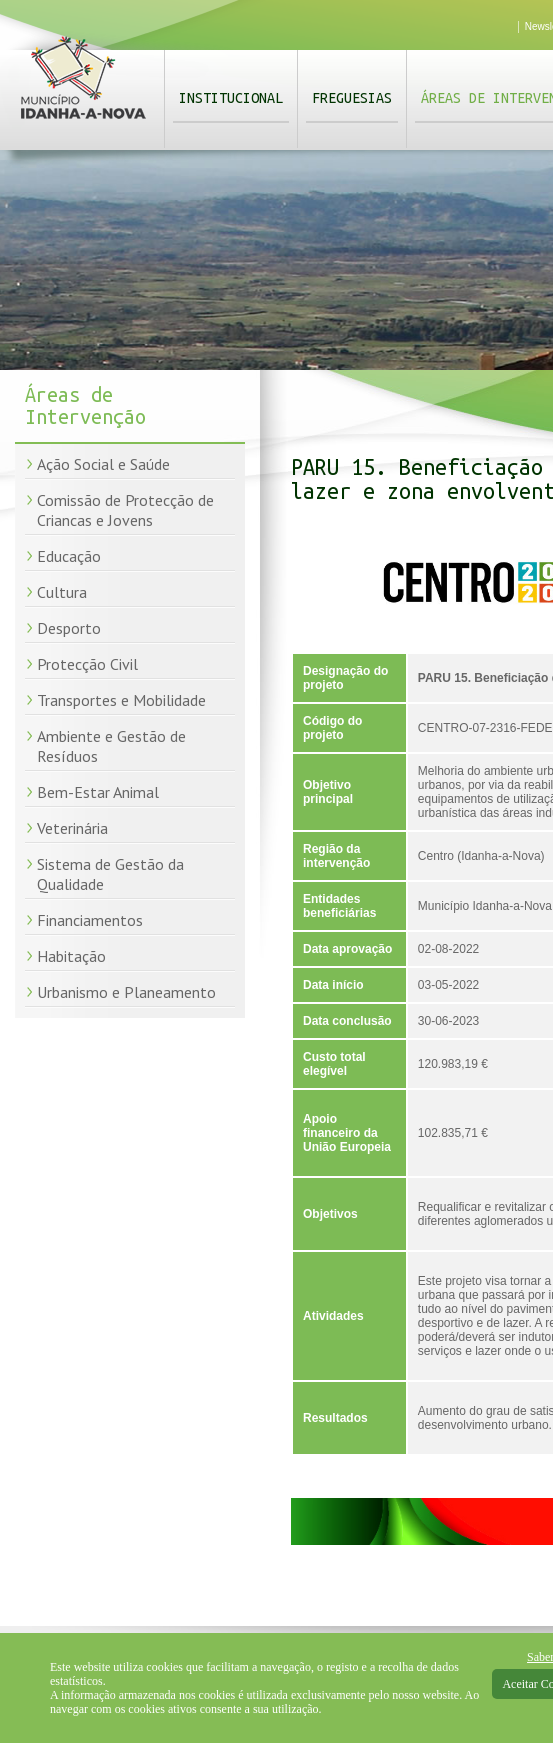 This screenshot has width=553, height=1743. What do you see at coordinates (125, 510) in the screenshot?
I see `Comissão de Protecção de Criancas e Jovens` at bounding box center [125, 510].